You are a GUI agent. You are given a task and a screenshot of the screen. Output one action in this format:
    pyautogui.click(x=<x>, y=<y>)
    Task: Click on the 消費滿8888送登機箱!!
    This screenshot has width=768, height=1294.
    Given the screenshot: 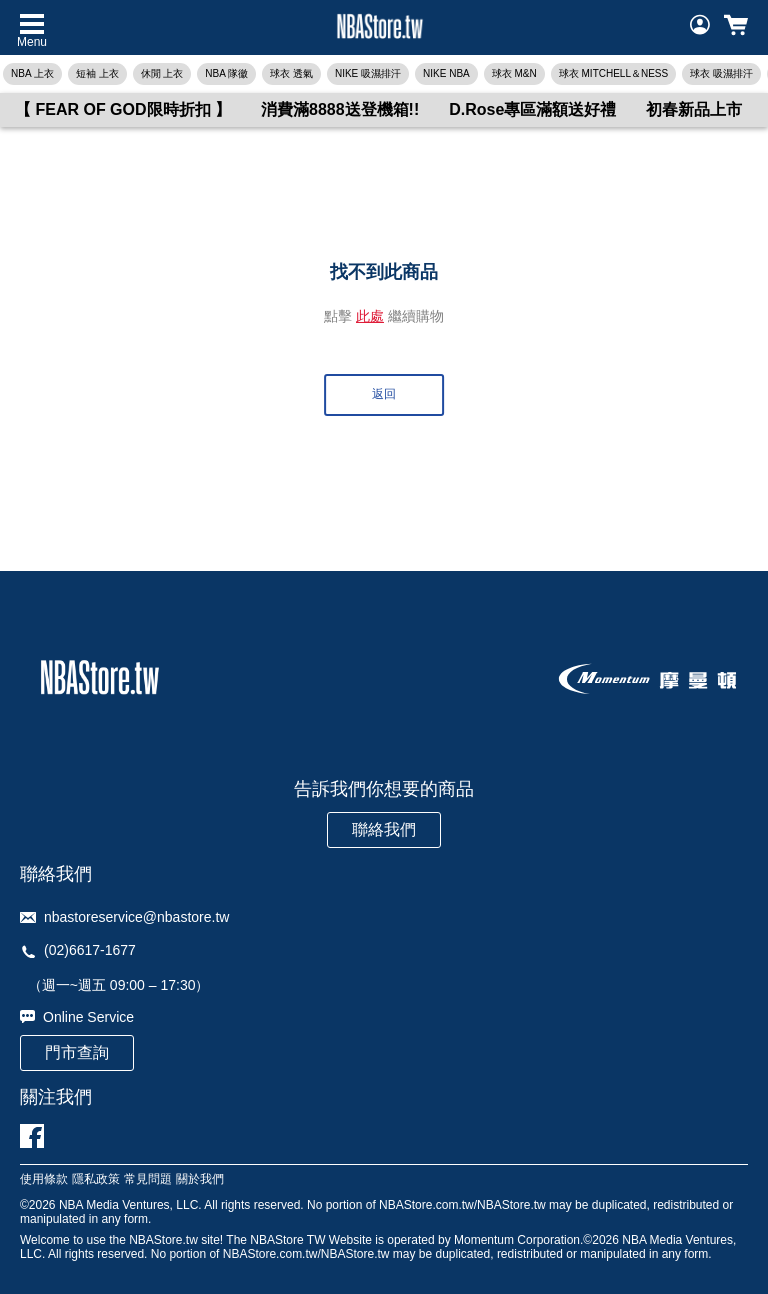 What is the action you would take?
    pyautogui.click(x=340, y=109)
    